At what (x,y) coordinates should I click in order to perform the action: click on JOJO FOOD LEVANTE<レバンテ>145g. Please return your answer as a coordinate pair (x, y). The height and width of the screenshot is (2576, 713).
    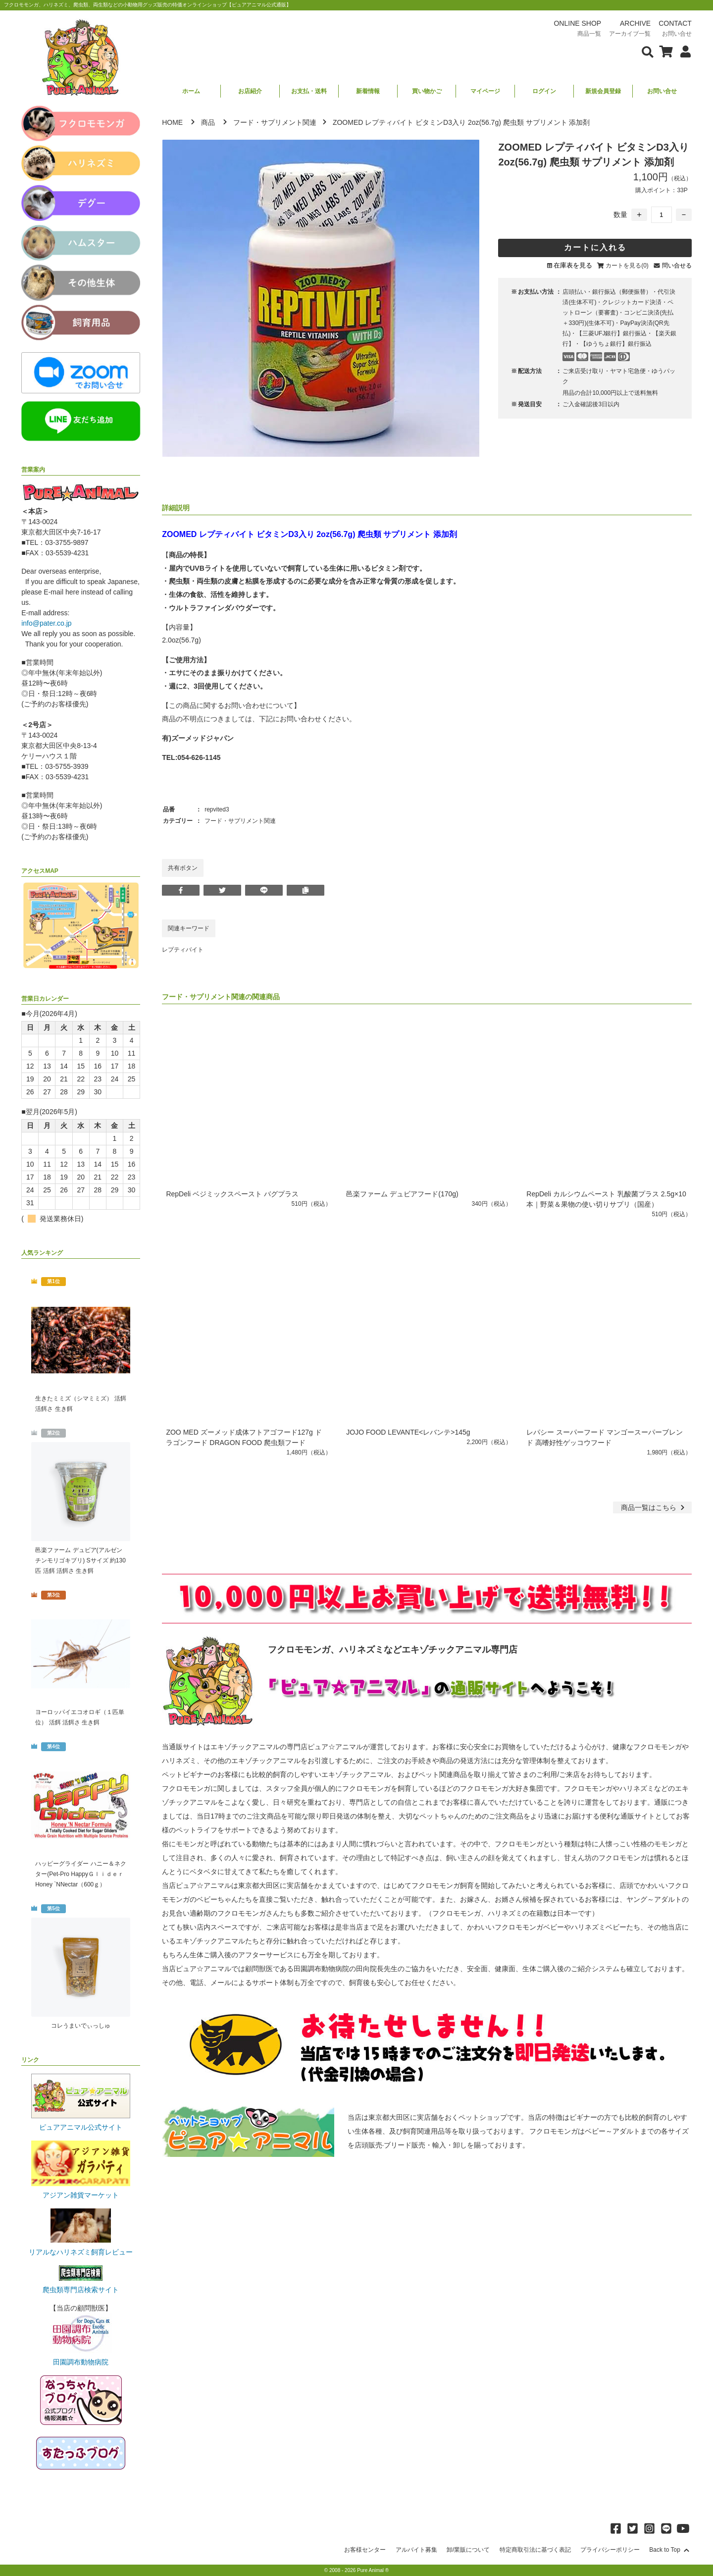
    Looking at the image, I should click on (408, 1432).